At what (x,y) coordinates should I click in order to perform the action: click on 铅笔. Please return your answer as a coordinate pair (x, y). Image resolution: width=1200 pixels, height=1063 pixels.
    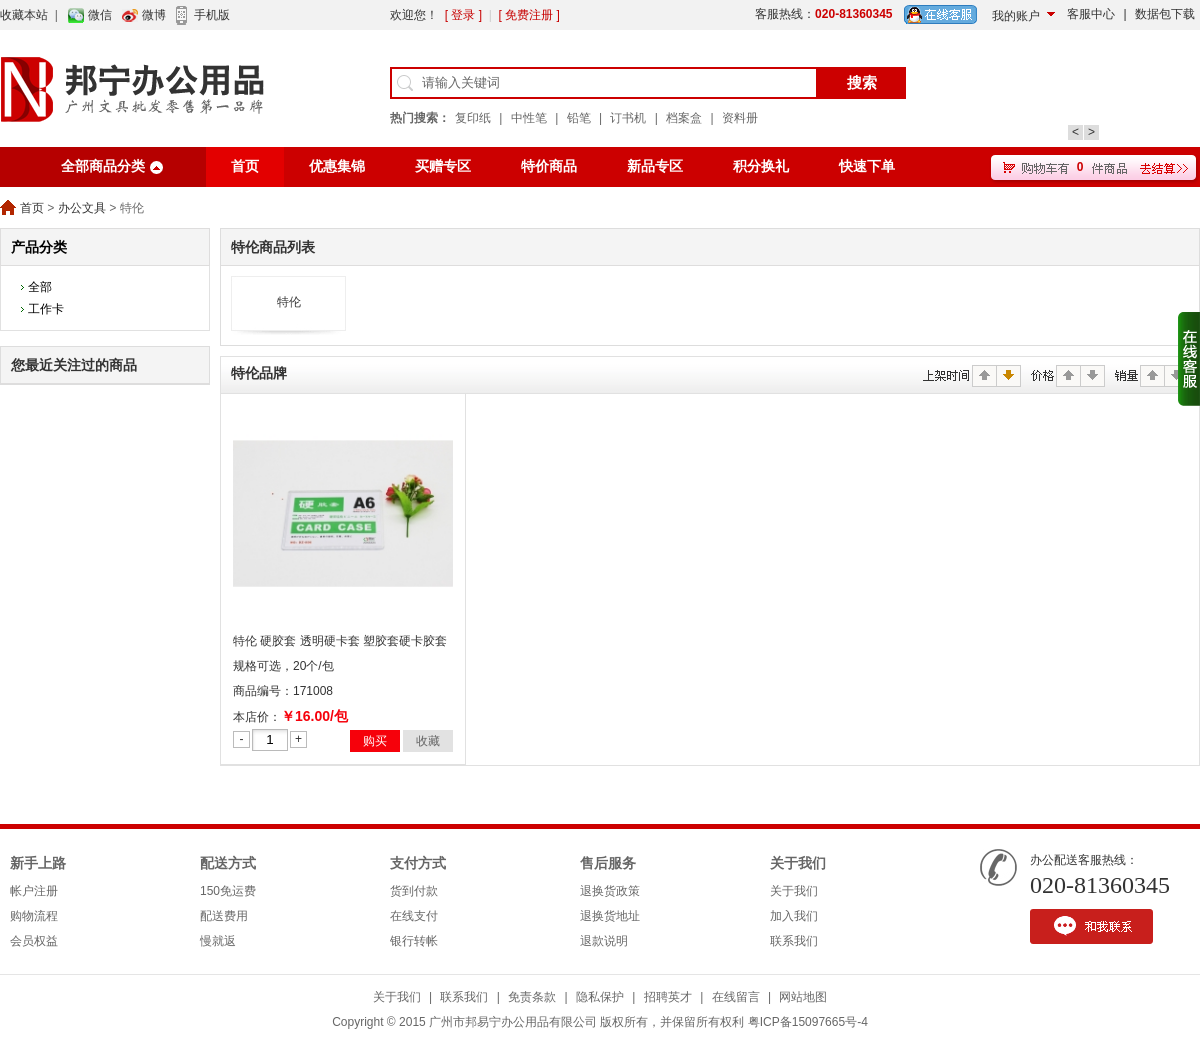
    Looking at the image, I should click on (579, 118).